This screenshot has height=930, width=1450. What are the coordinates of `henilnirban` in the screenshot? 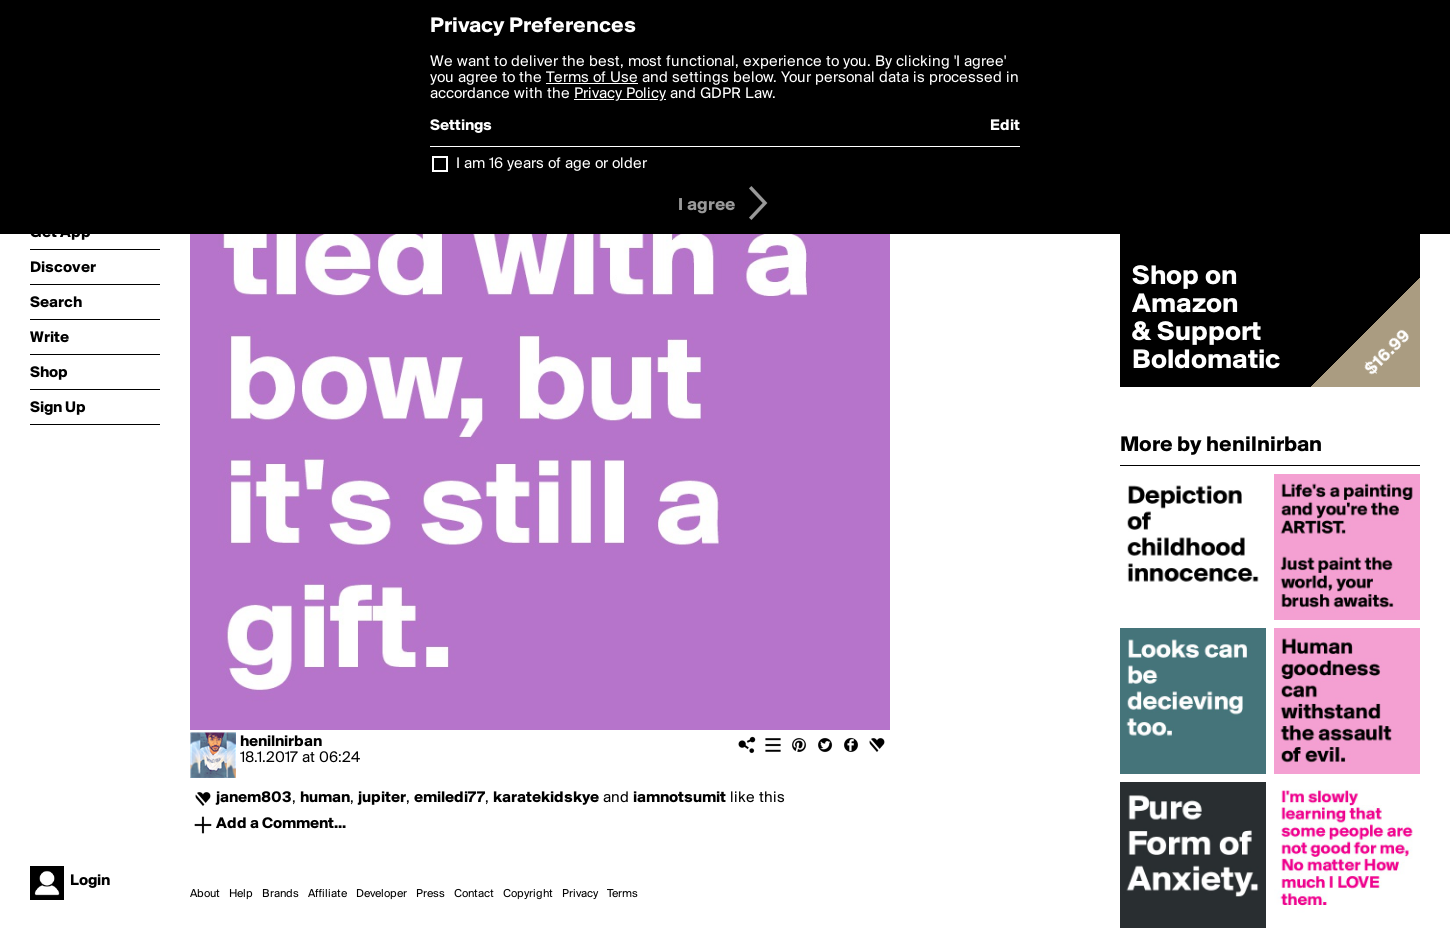 It's located at (281, 742).